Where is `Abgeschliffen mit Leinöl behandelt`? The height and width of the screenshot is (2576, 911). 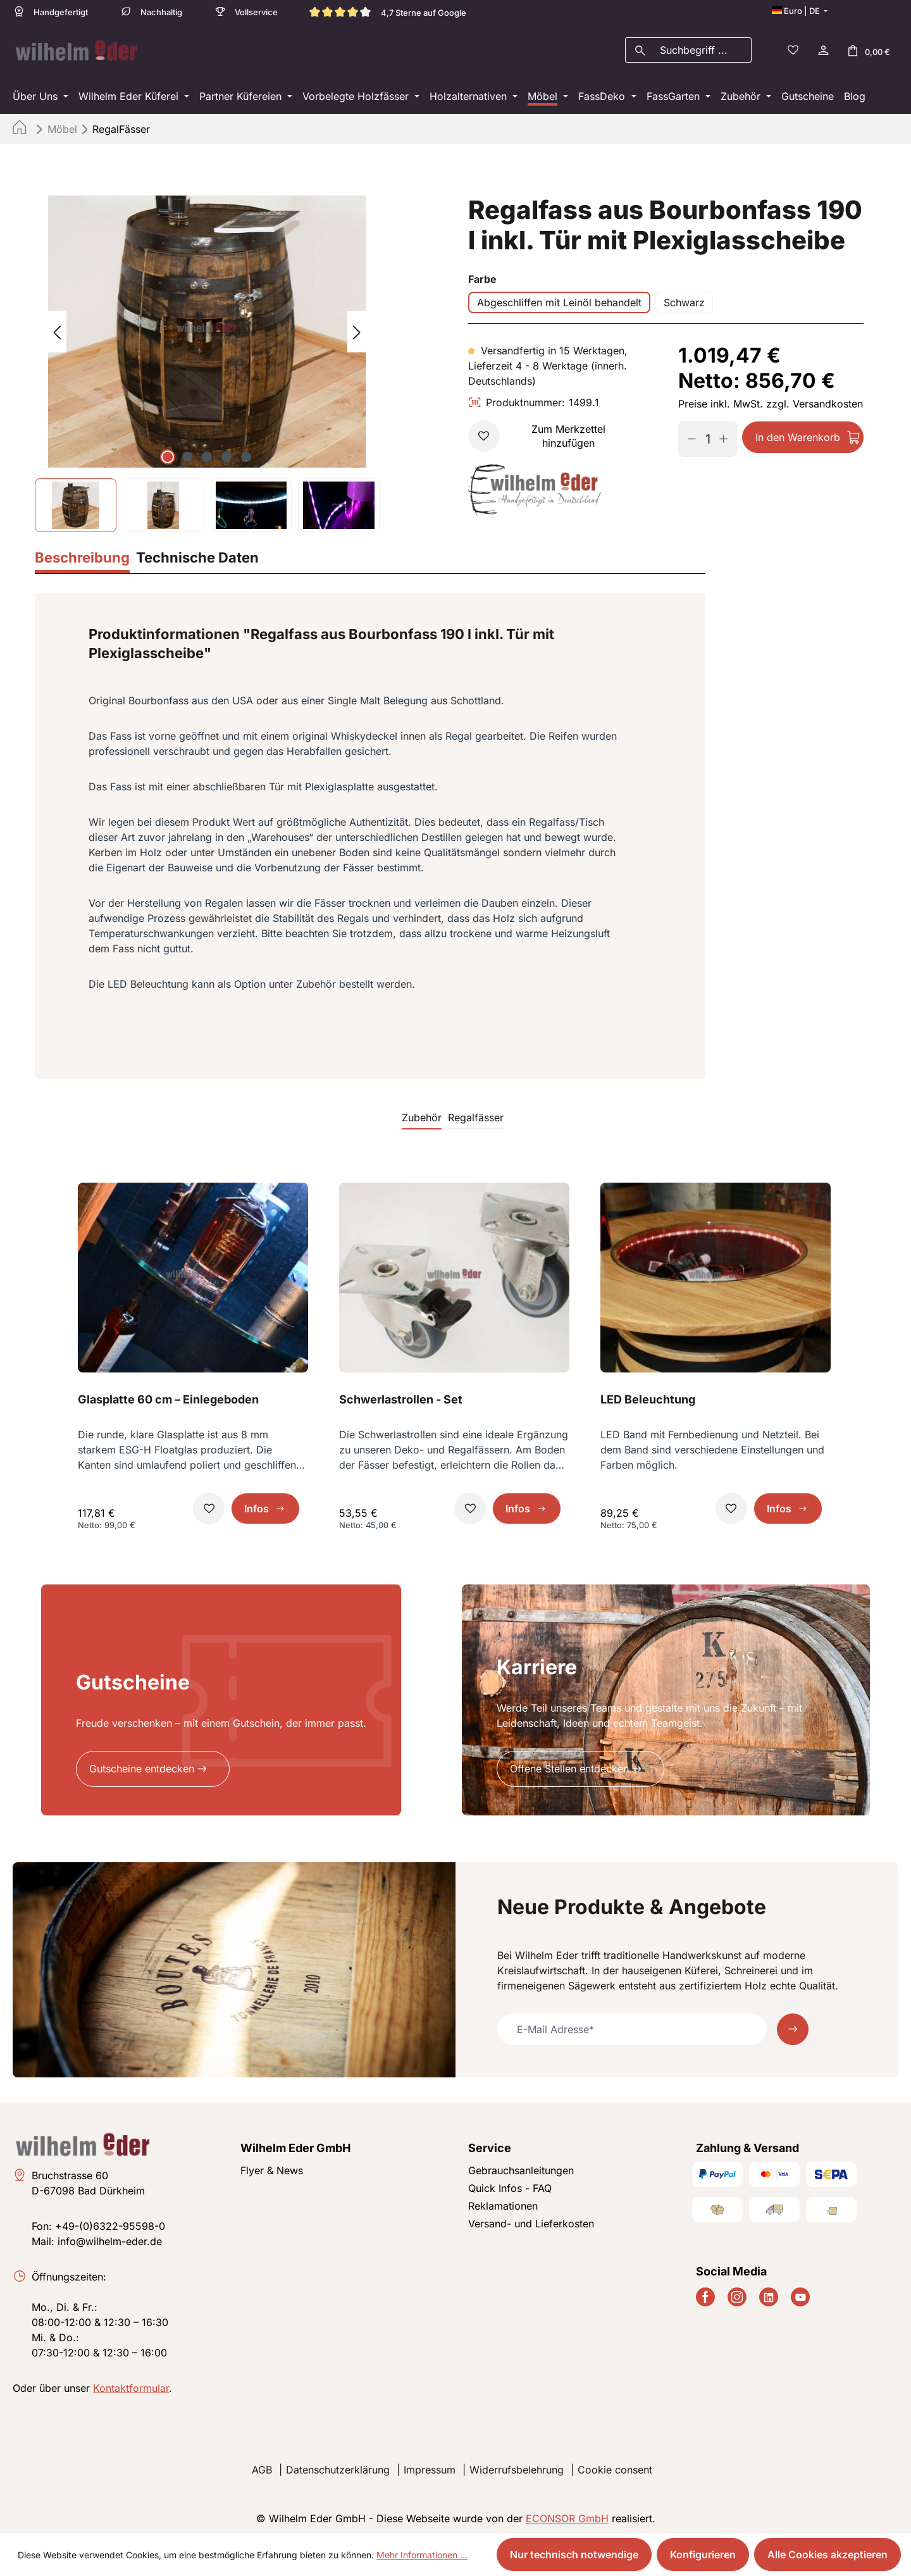
Abgeschliffen mit Leinöl behandelt is located at coordinates (559, 298).